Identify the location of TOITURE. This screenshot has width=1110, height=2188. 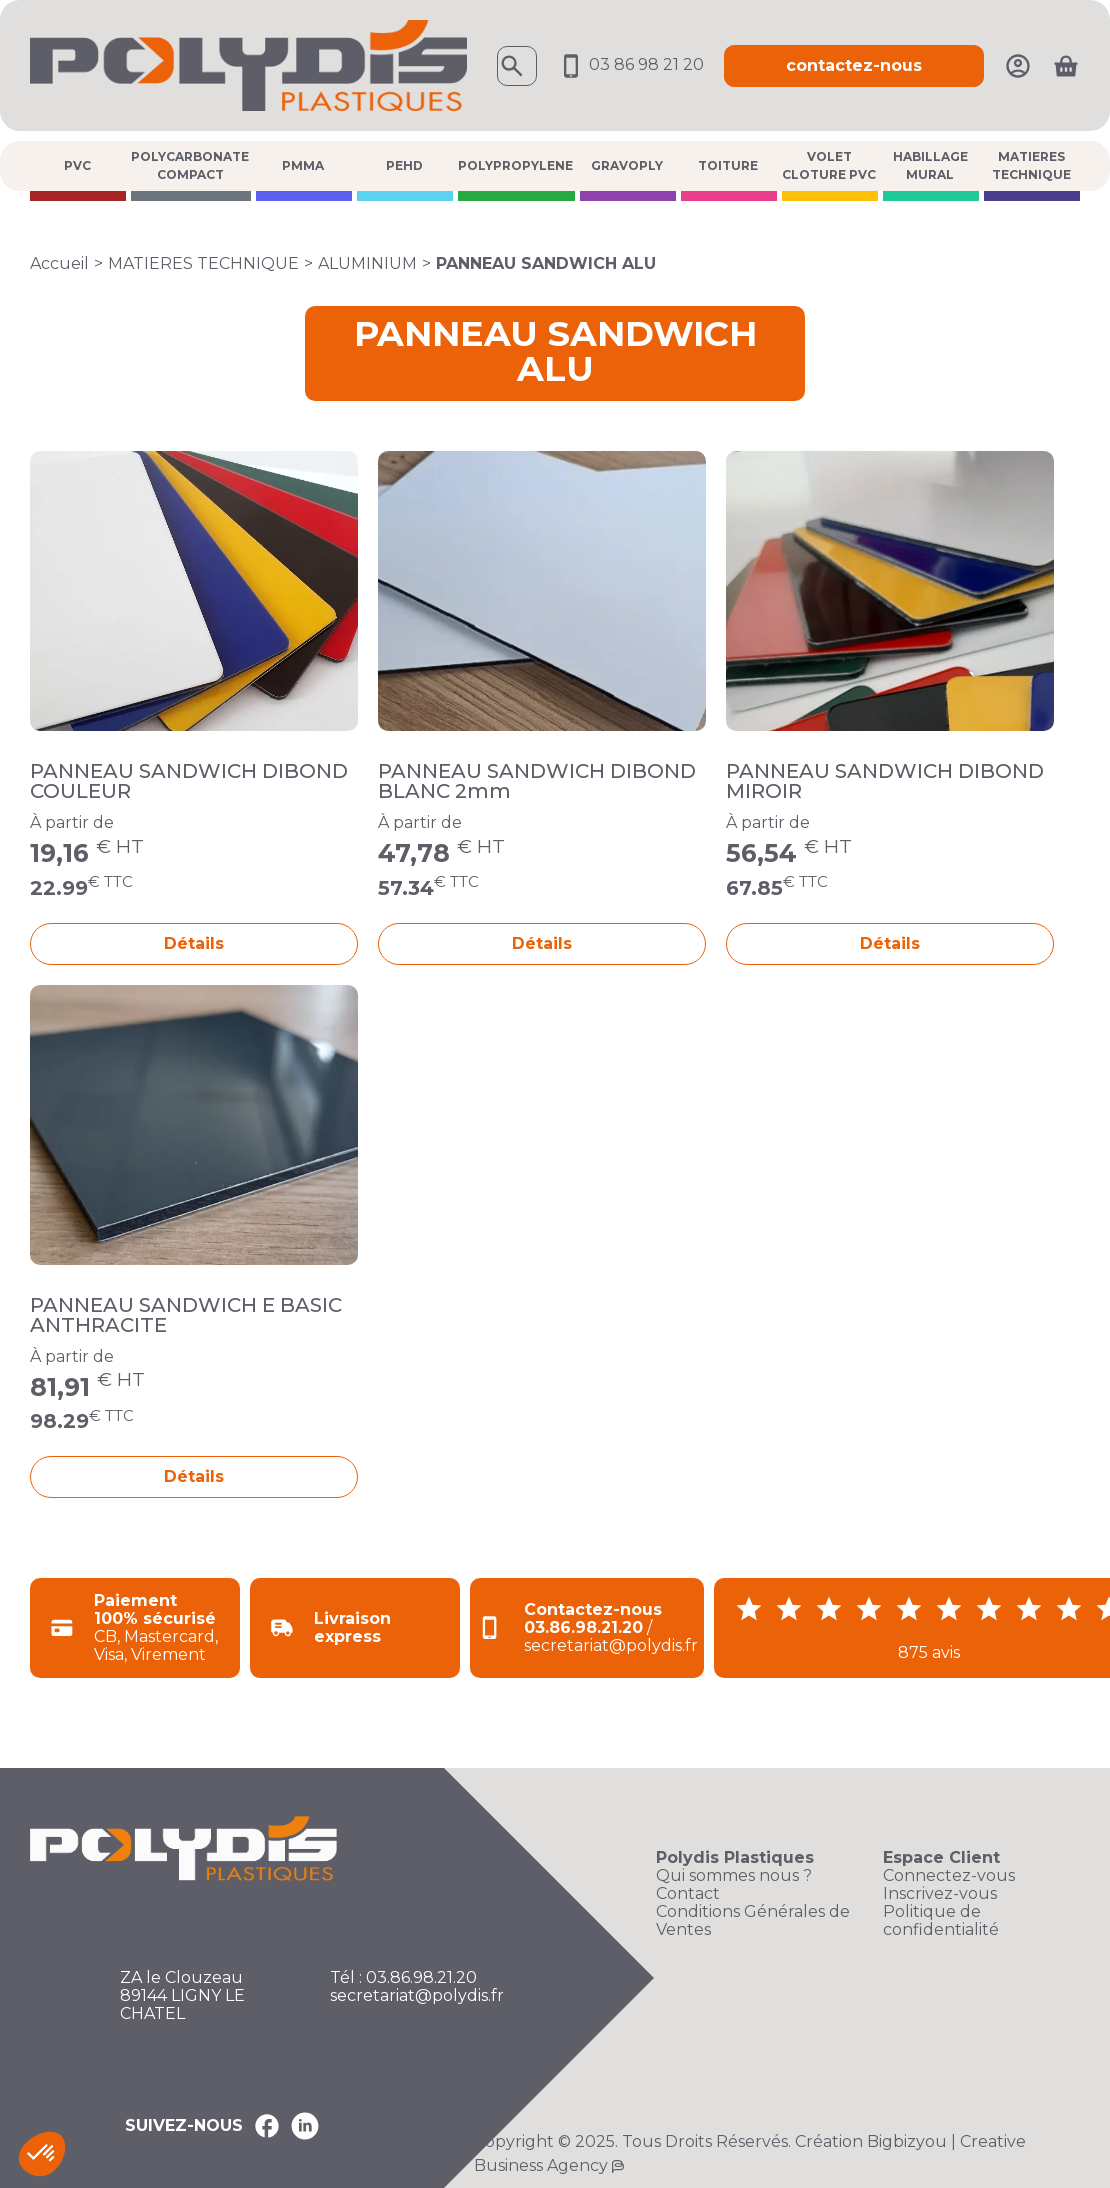
(728, 165).